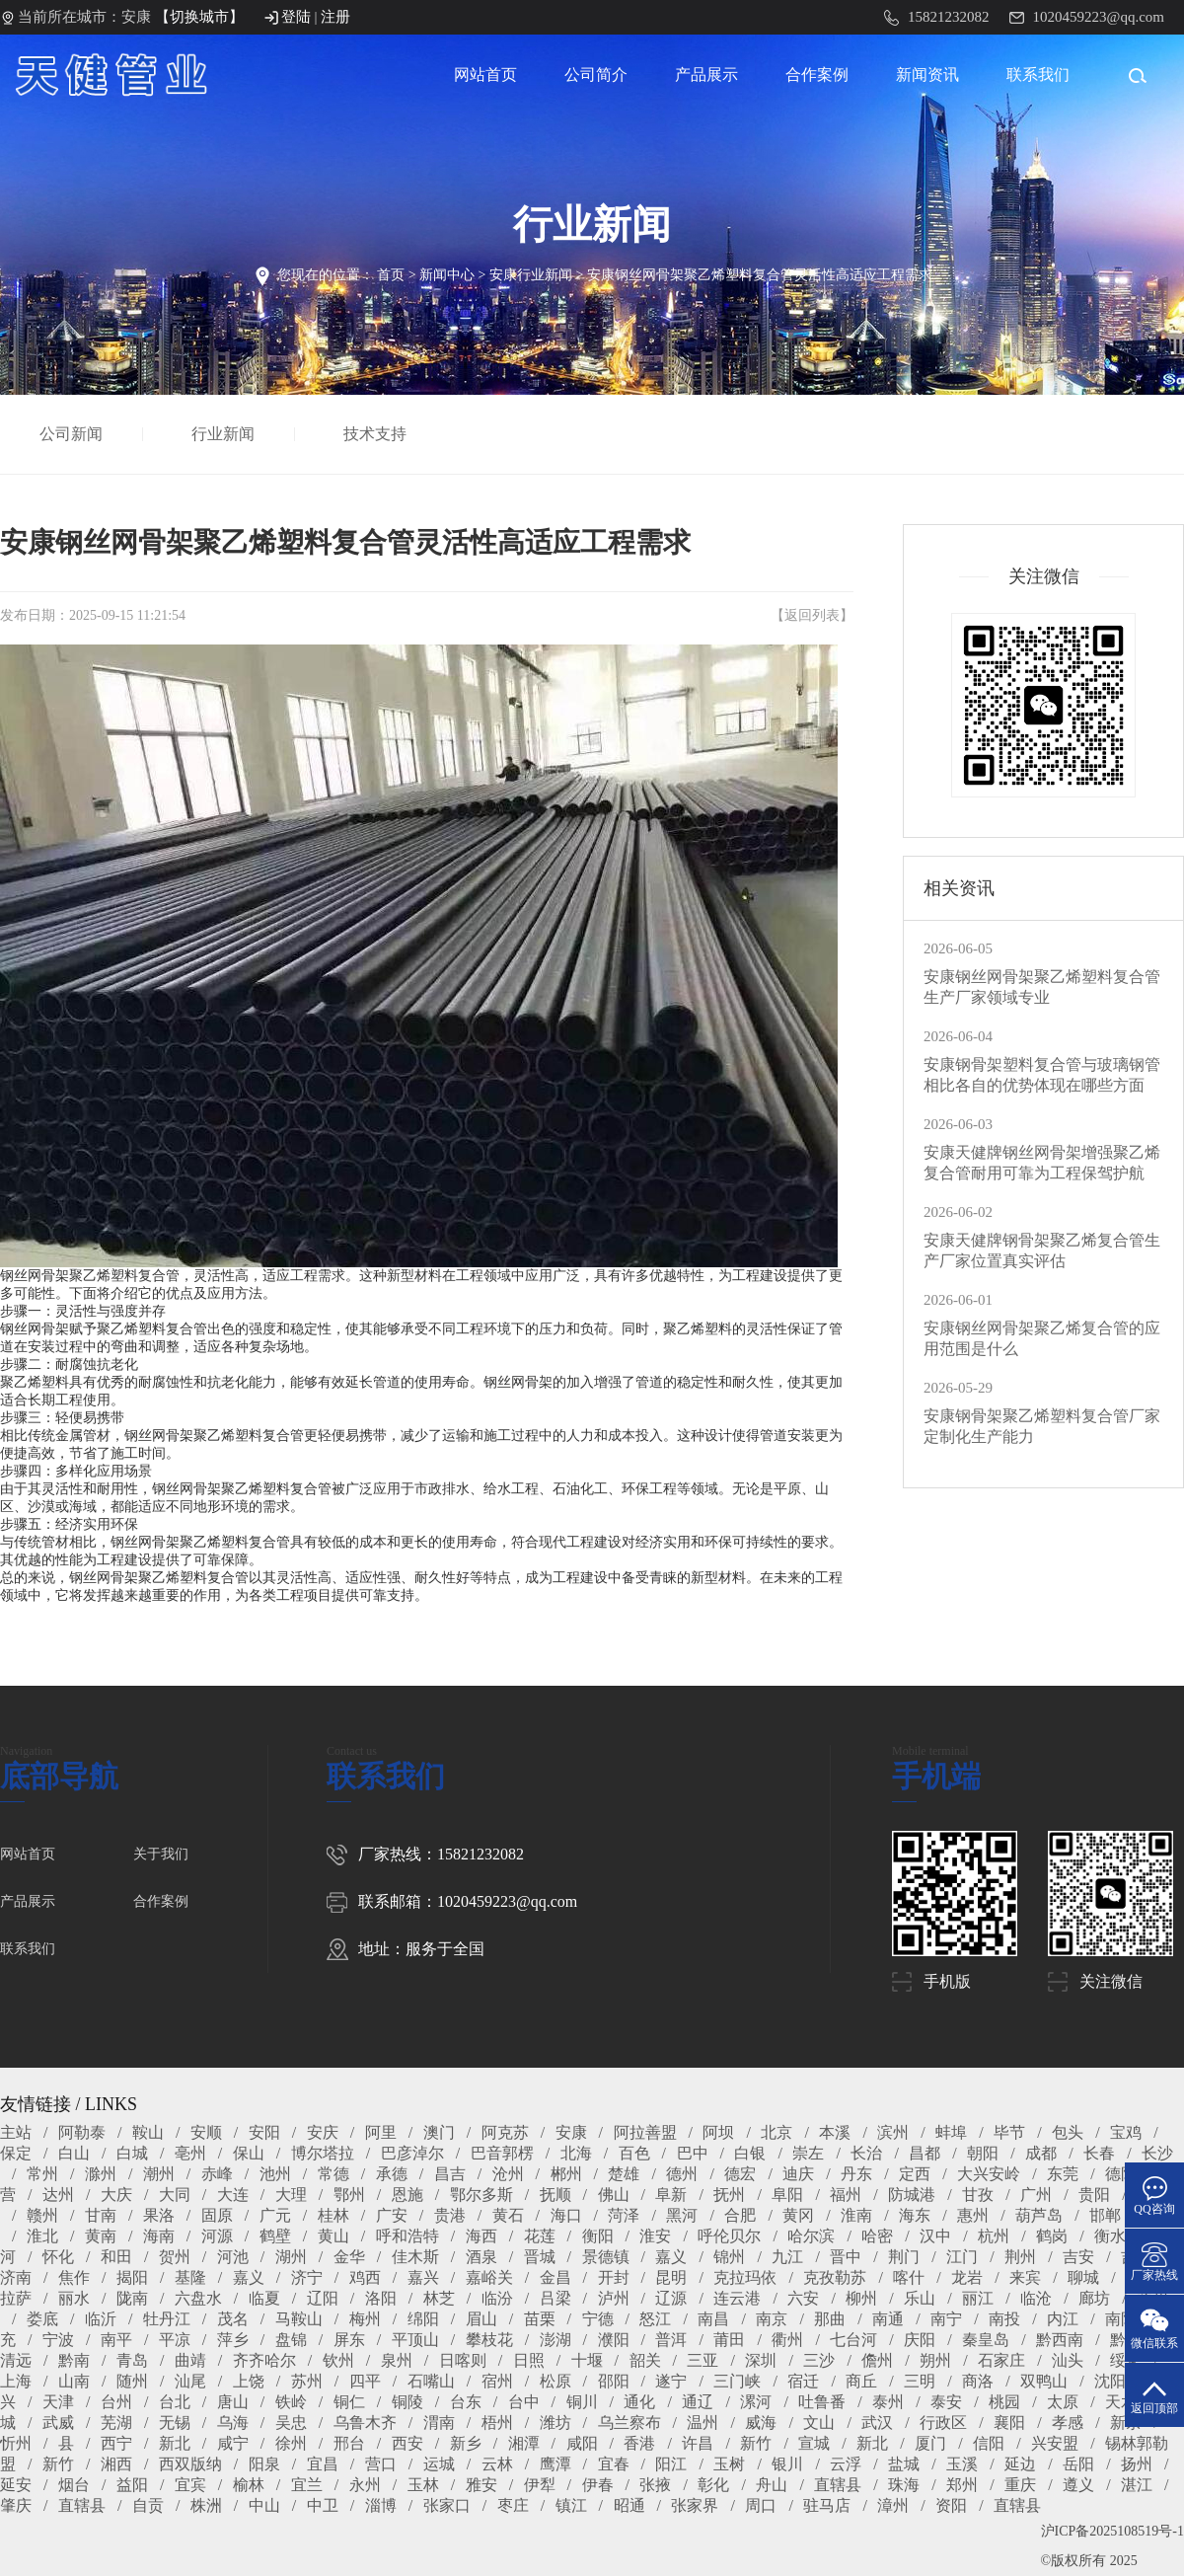 Image resolution: width=1184 pixels, height=2576 pixels. What do you see at coordinates (888, 2401) in the screenshot?
I see `泰州` at bounding box center [888, 2401].